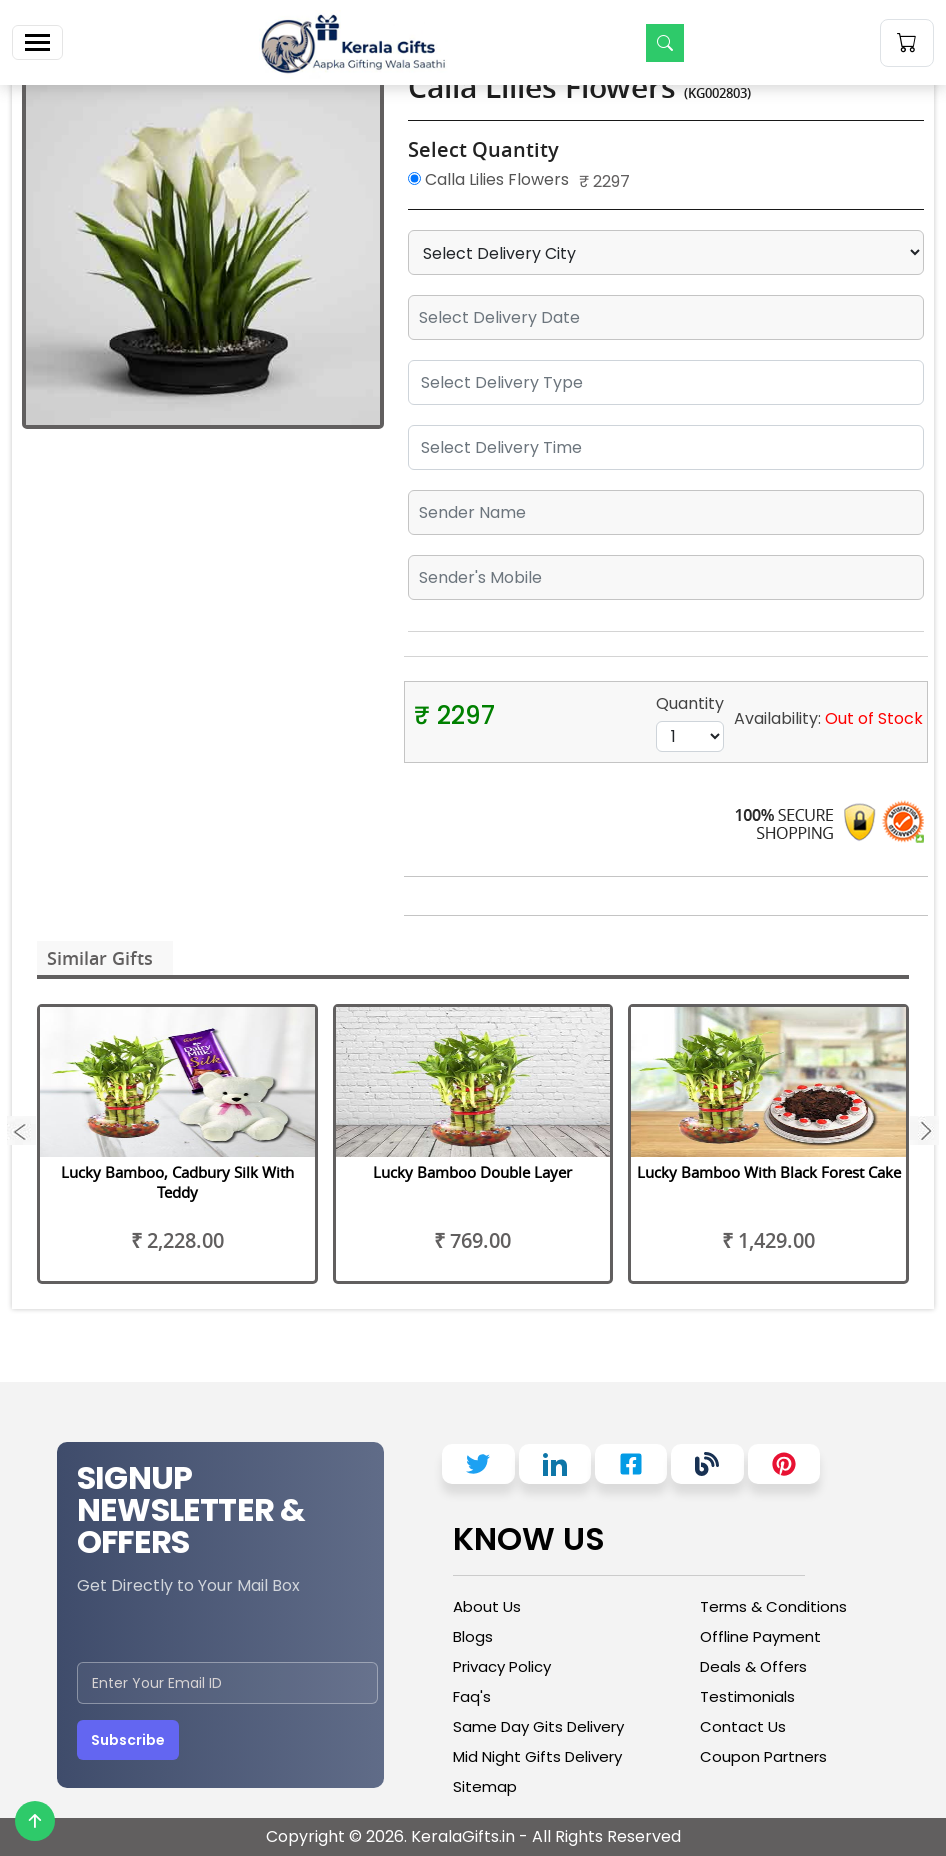 This screenshot has height=1856, width=946. What do you see at coordinates (773, 1606) in the screenshot?
I see `Terms & Conditions` at bounding box center [773, 1606].